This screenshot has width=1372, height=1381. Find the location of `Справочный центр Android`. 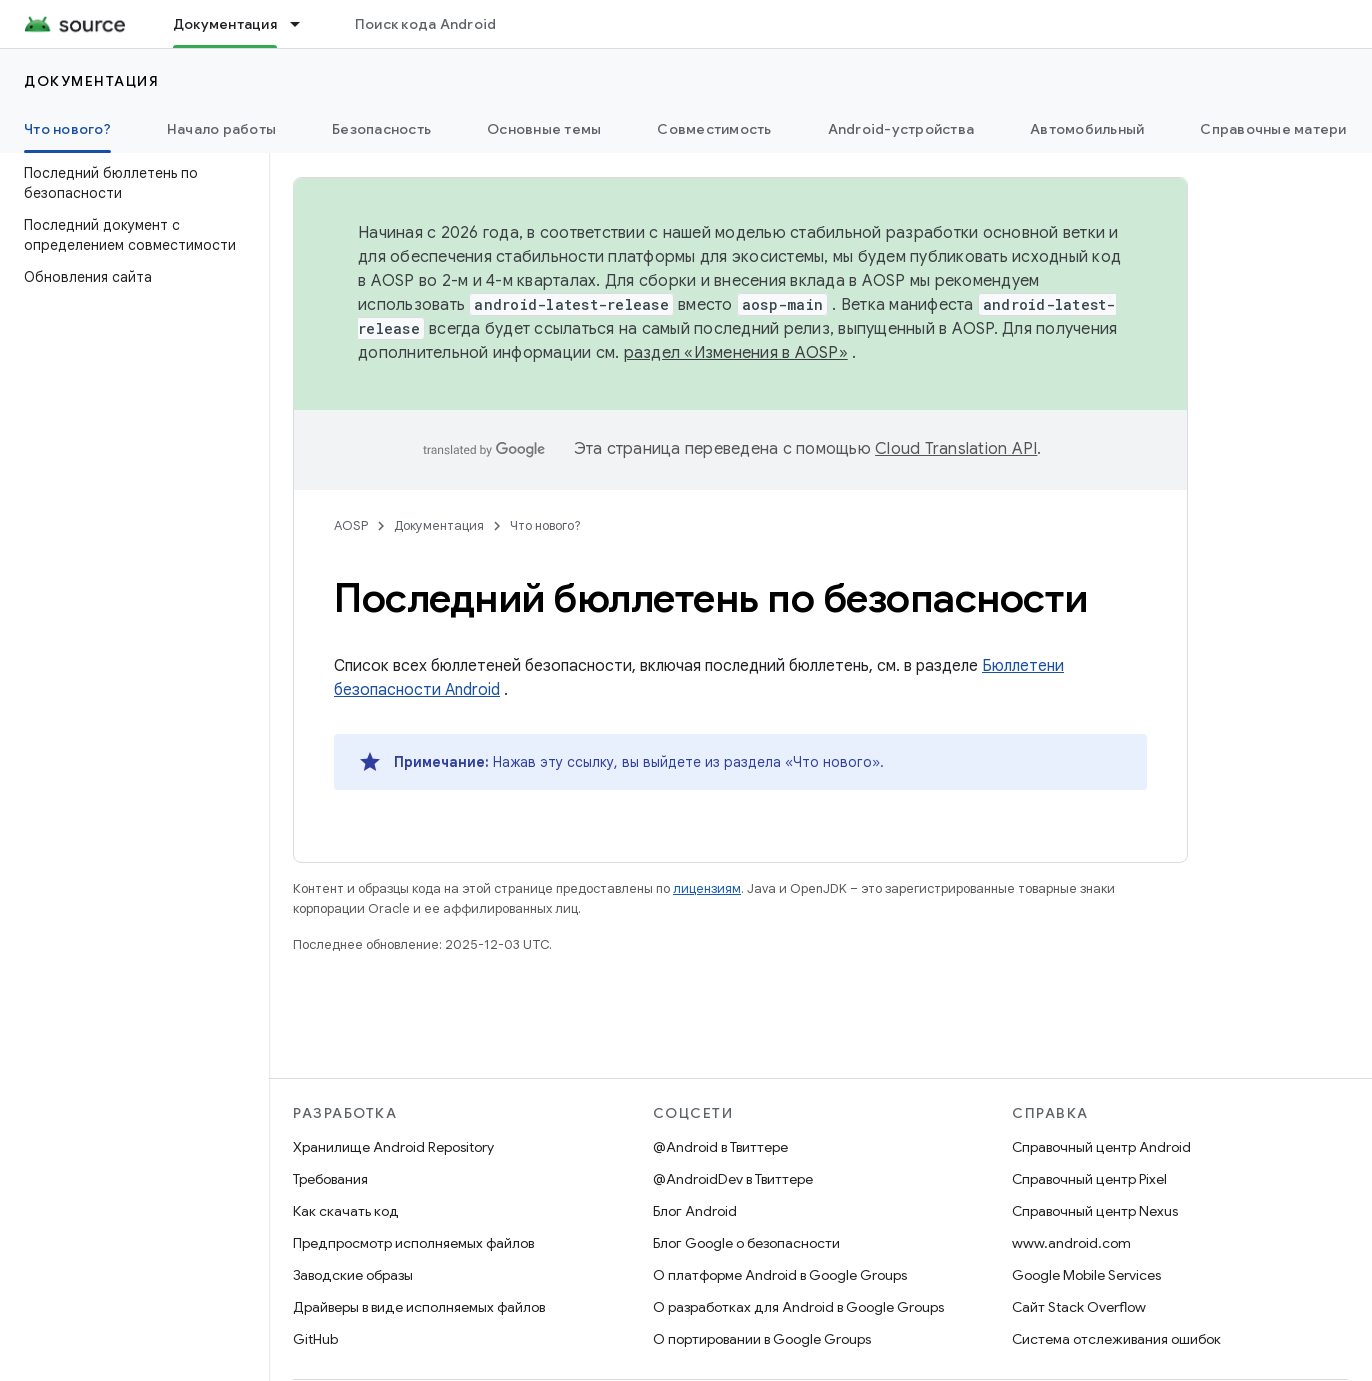

Справочный центр Android is located at coordinates (1101, 1147).